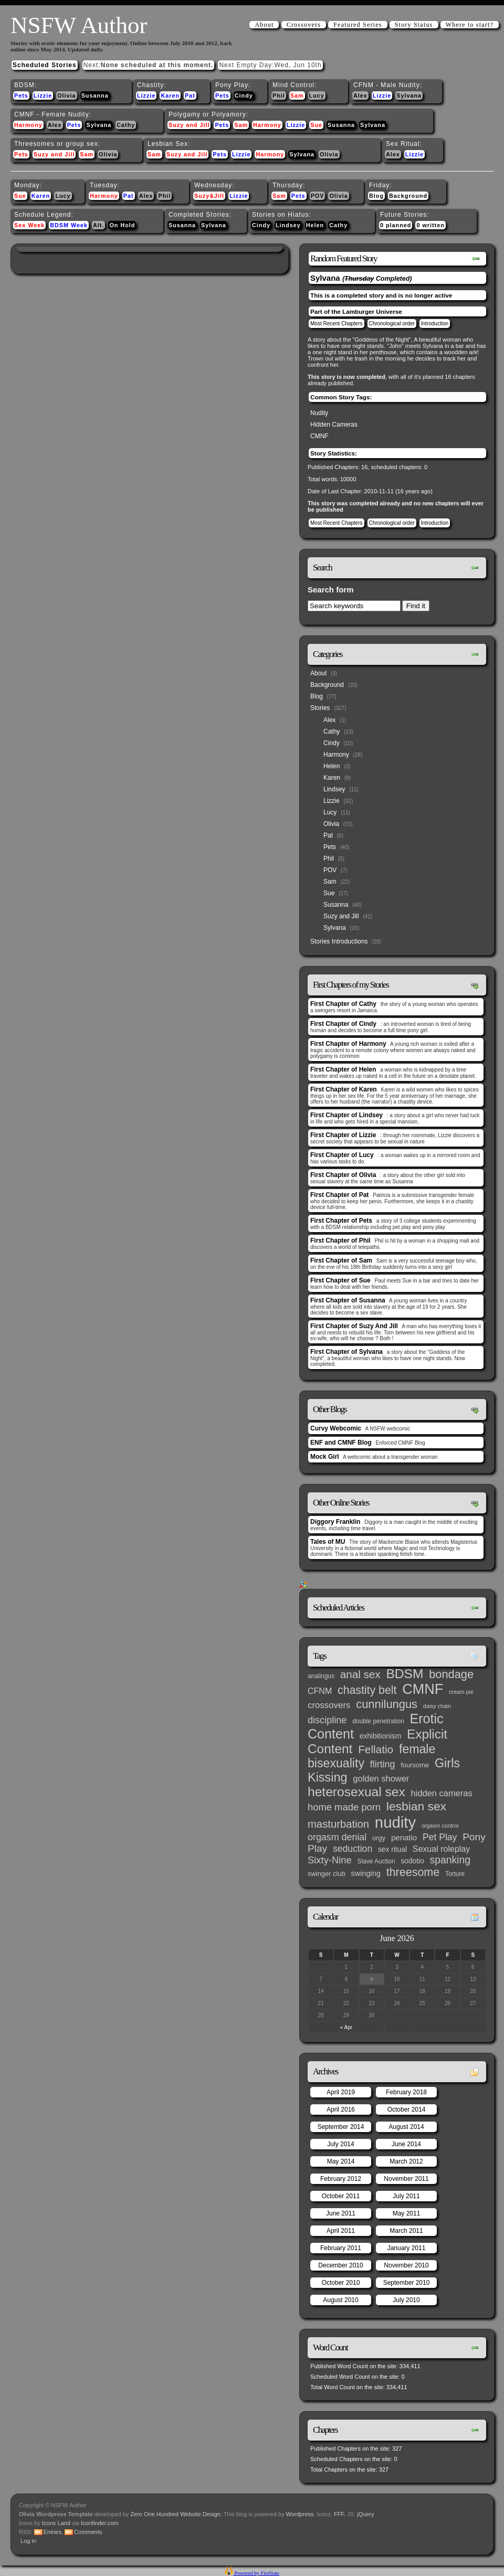  Describe the element at coordinates (66, 95) in the screenshot. I see `Olivia` at that location.